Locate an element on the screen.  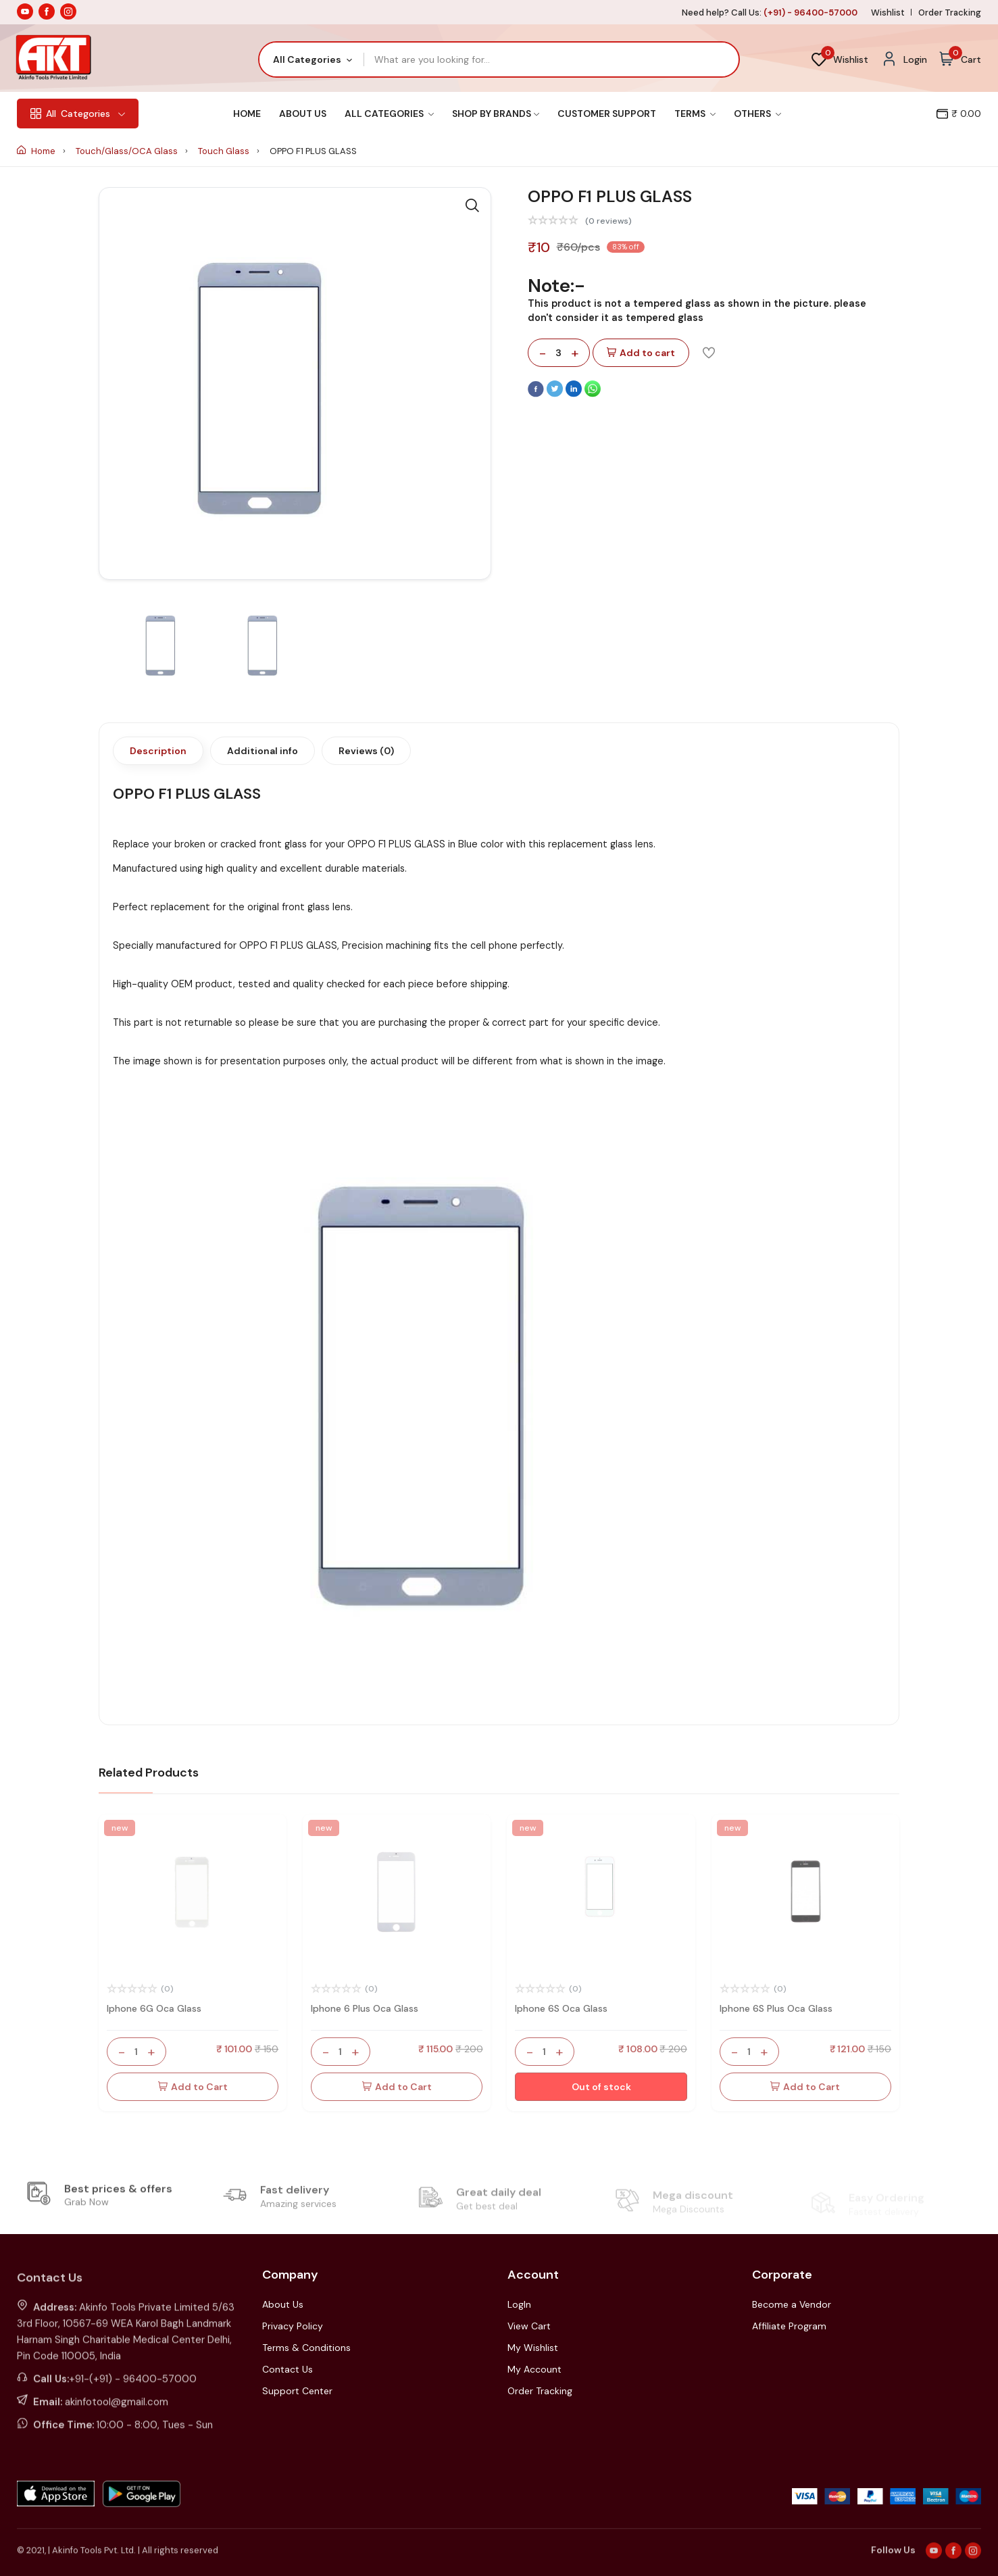
Wishlist is located at coordinates (888, 12).